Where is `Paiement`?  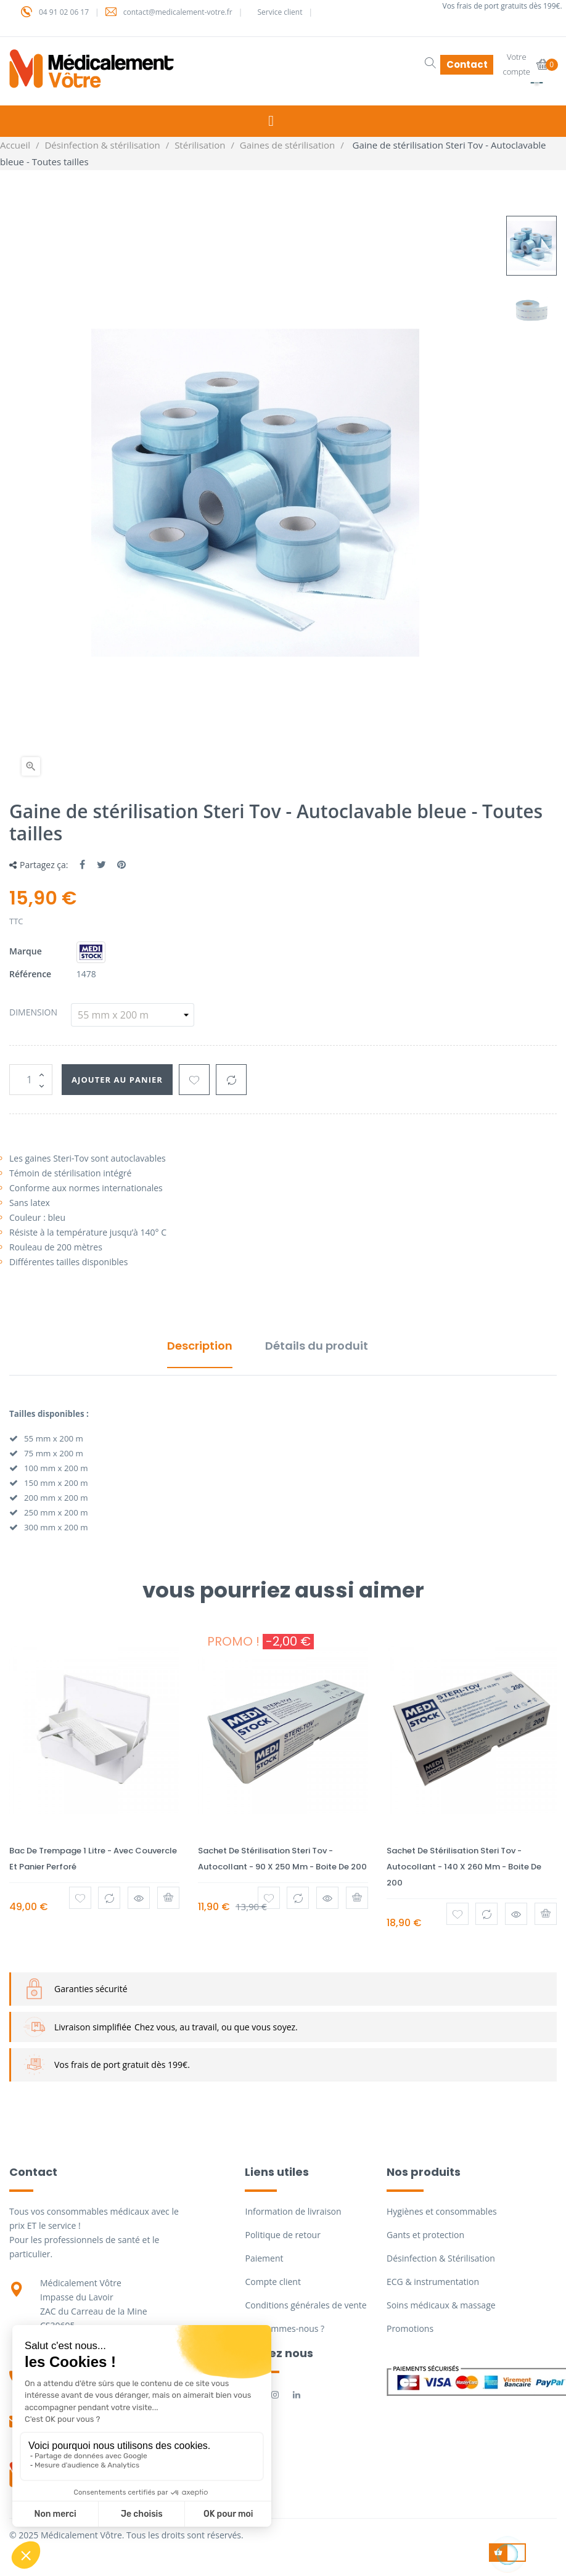 Paiement is located at coordinates (264, 2258).